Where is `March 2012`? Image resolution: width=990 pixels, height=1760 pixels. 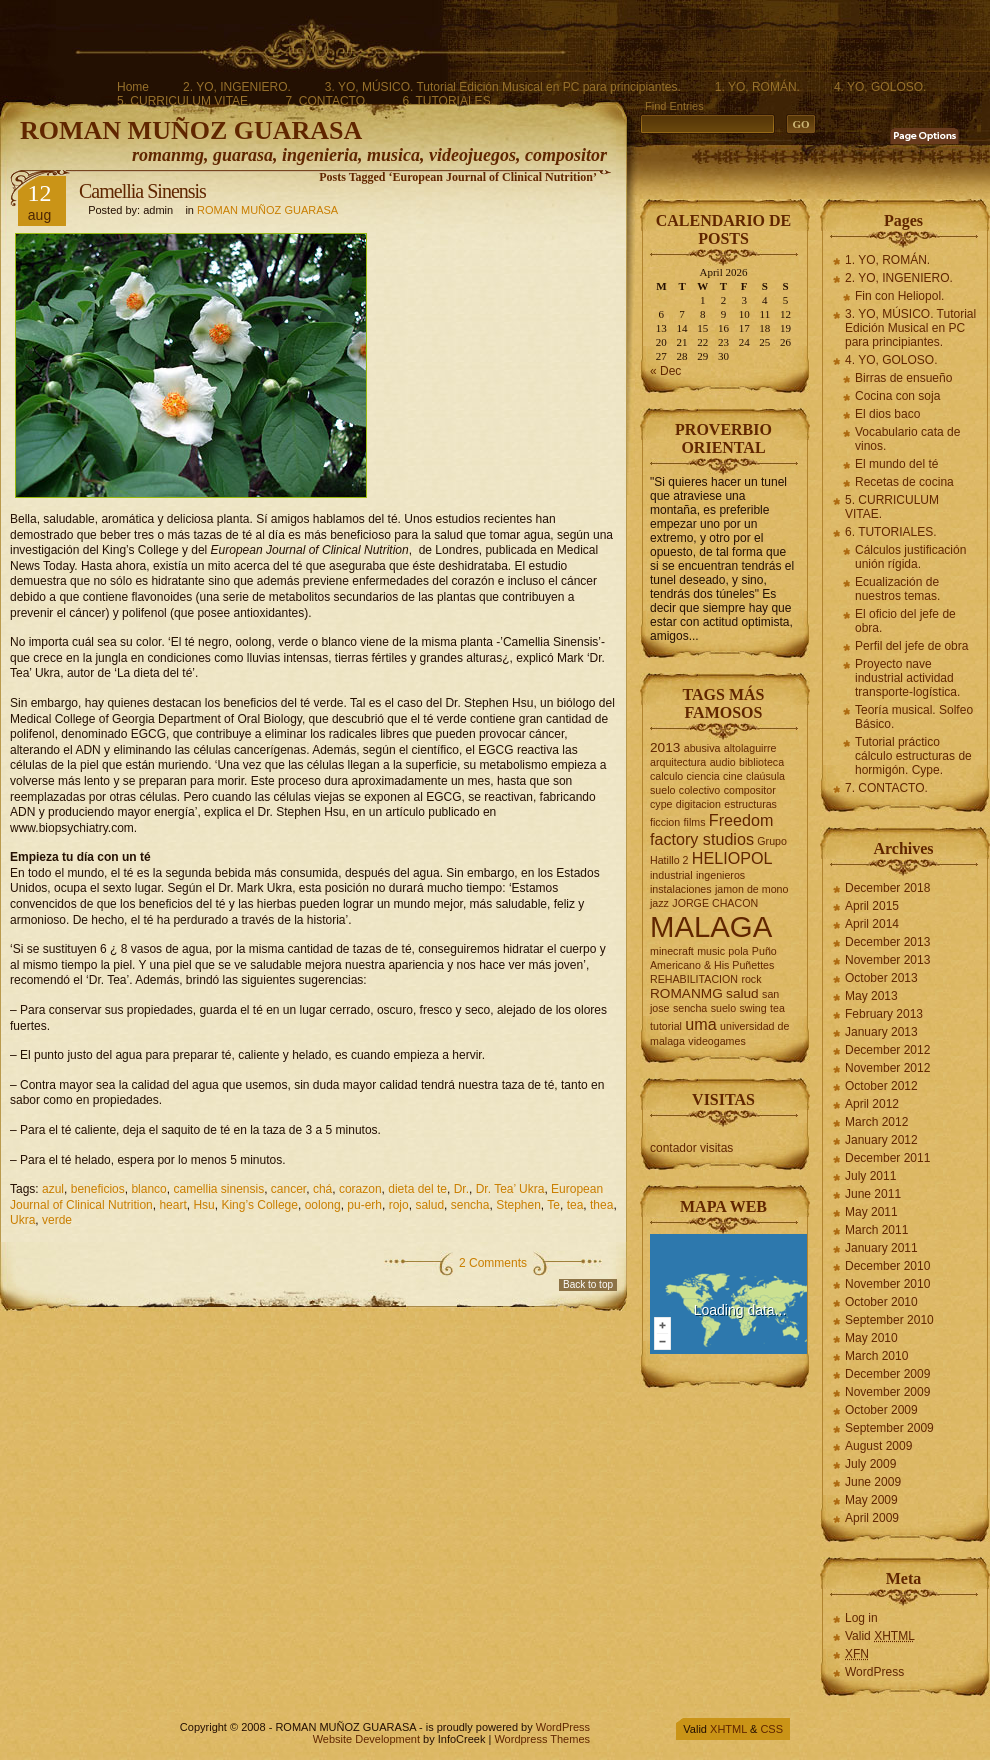 March 2012 is located at coordinates (876, 1122).